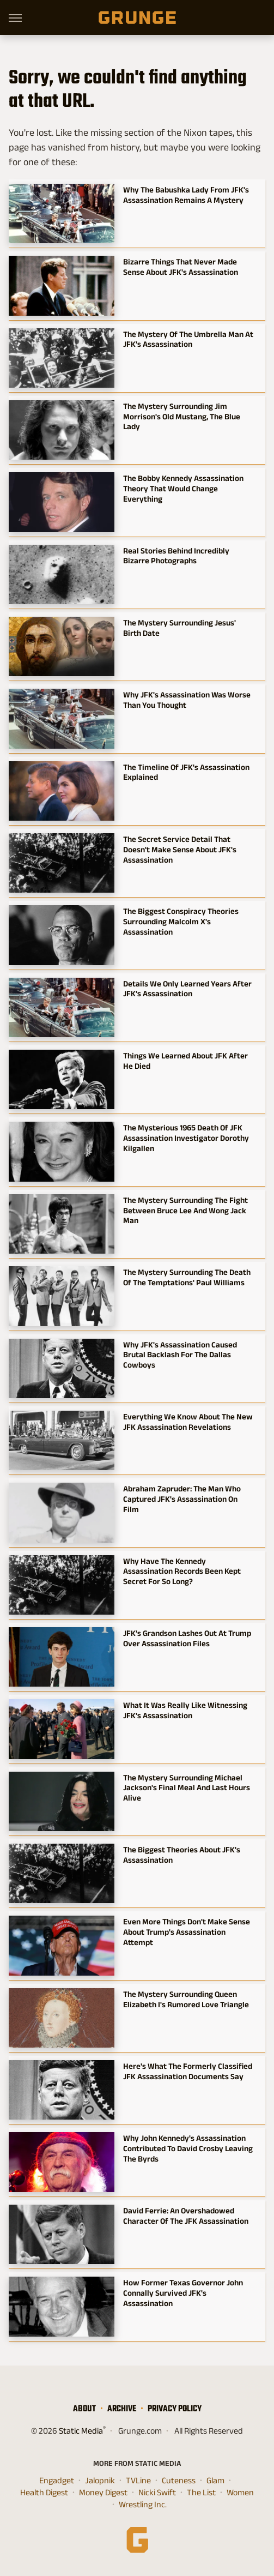 This screenshot has height=2576, width=274. I want to click on About, so click(84, 2408).